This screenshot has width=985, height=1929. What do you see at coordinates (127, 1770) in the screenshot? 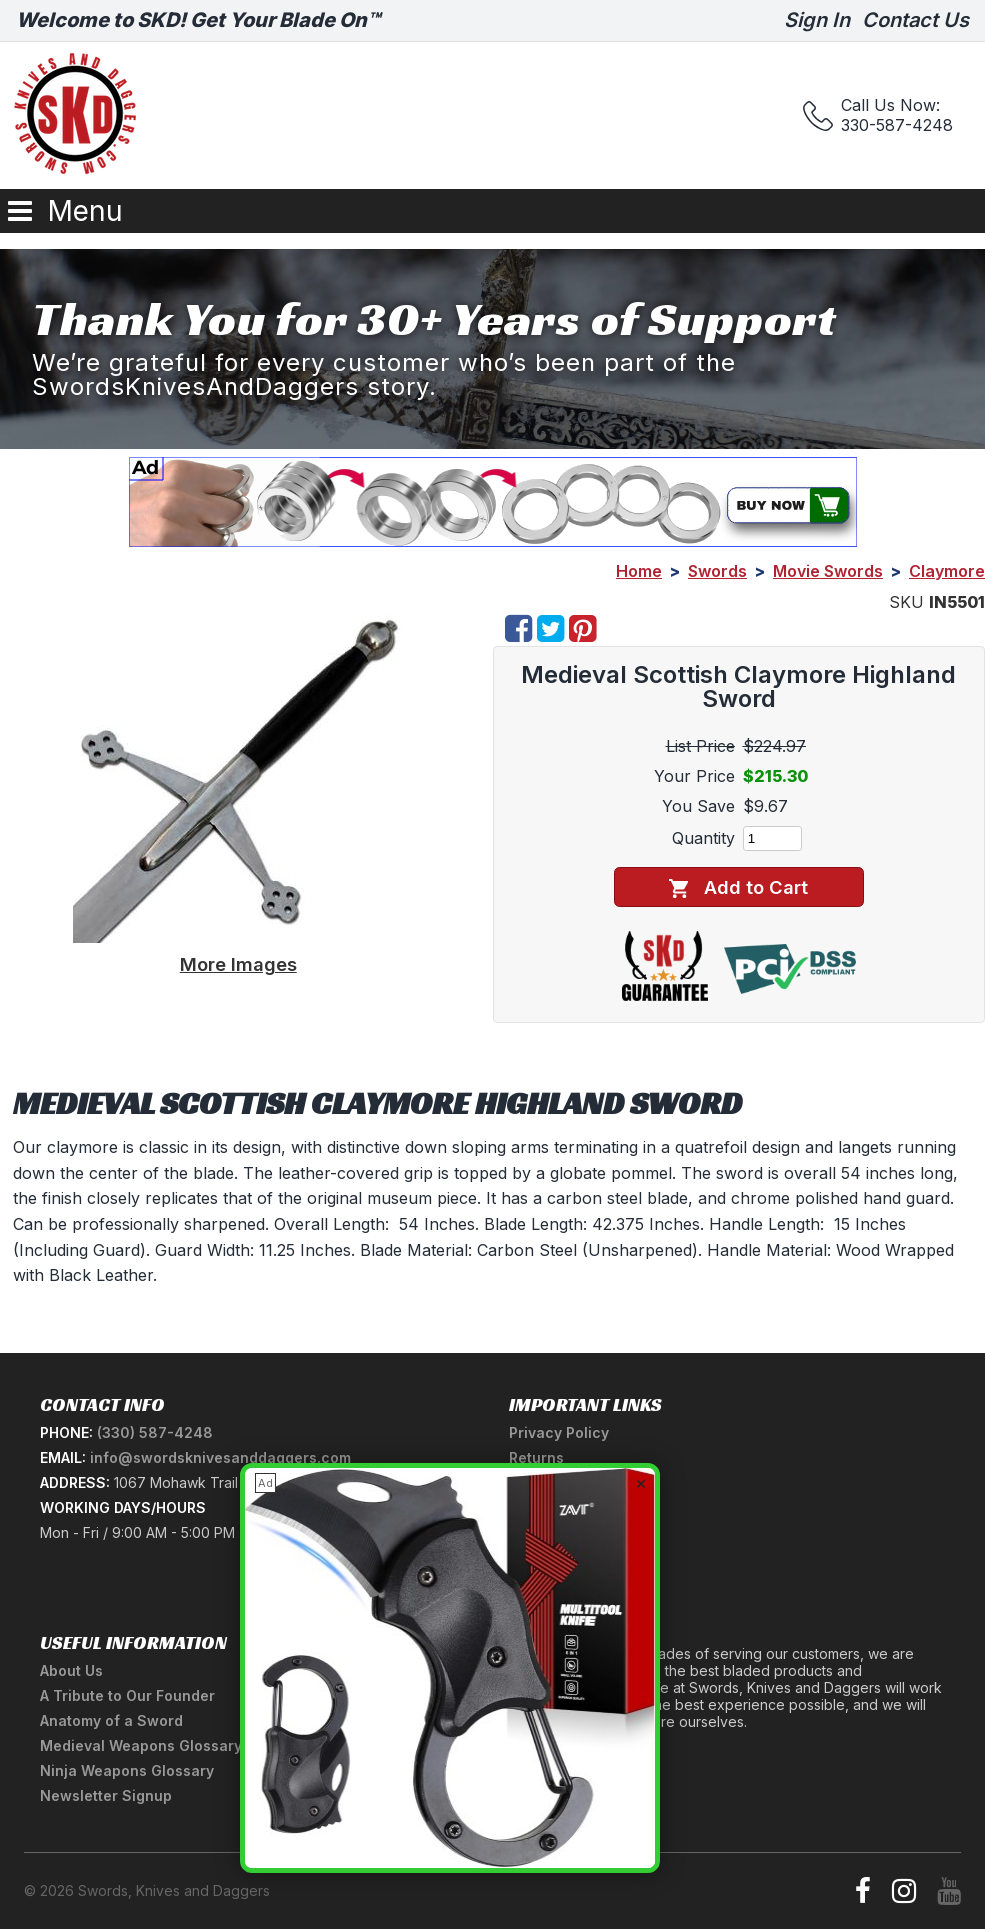
I see `Ninja Weapons Glossary` at bounding box center [127, 1770].